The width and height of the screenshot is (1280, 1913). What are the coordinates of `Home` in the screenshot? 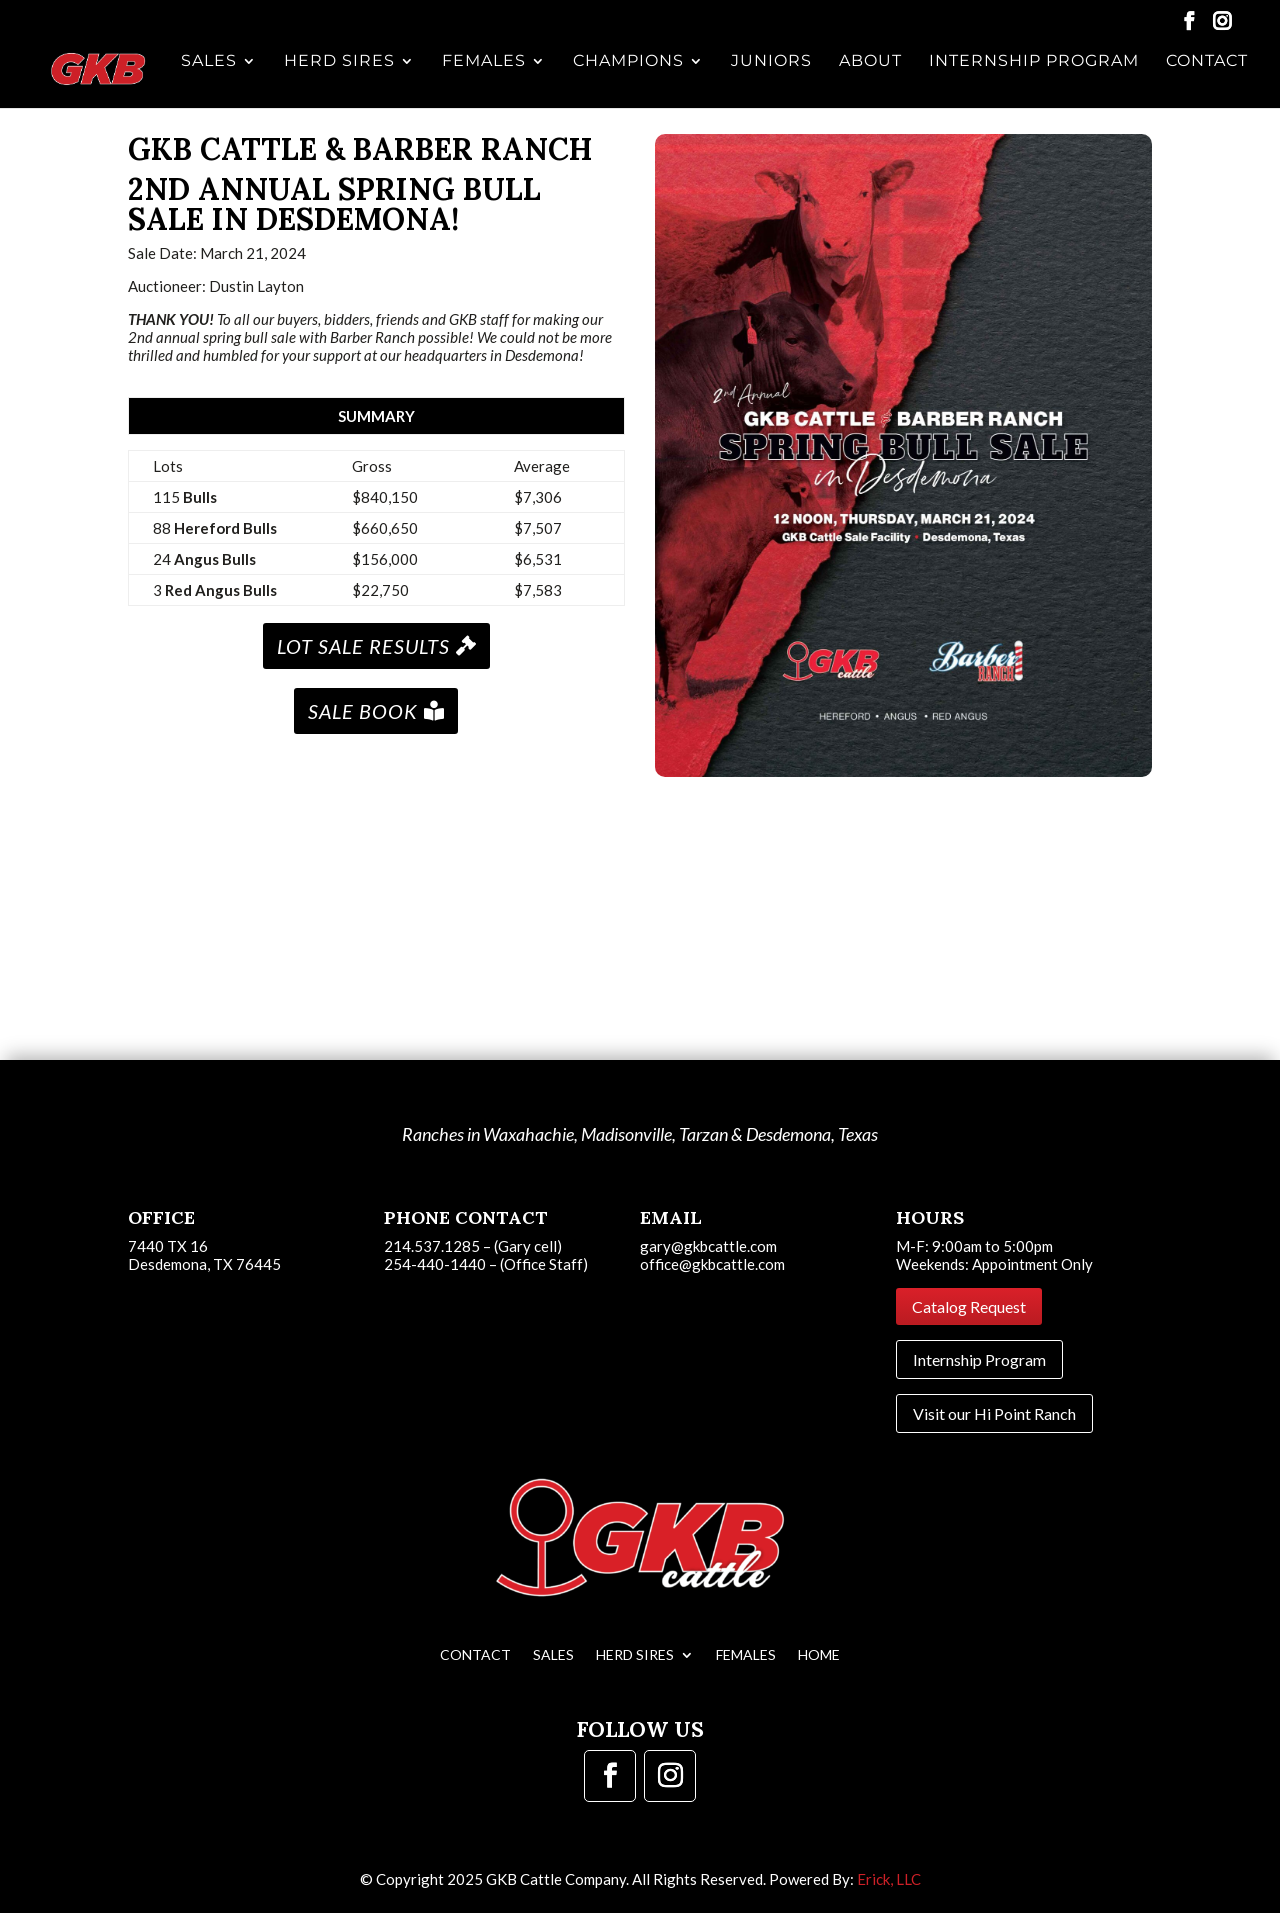 It's located at (819, 1654).